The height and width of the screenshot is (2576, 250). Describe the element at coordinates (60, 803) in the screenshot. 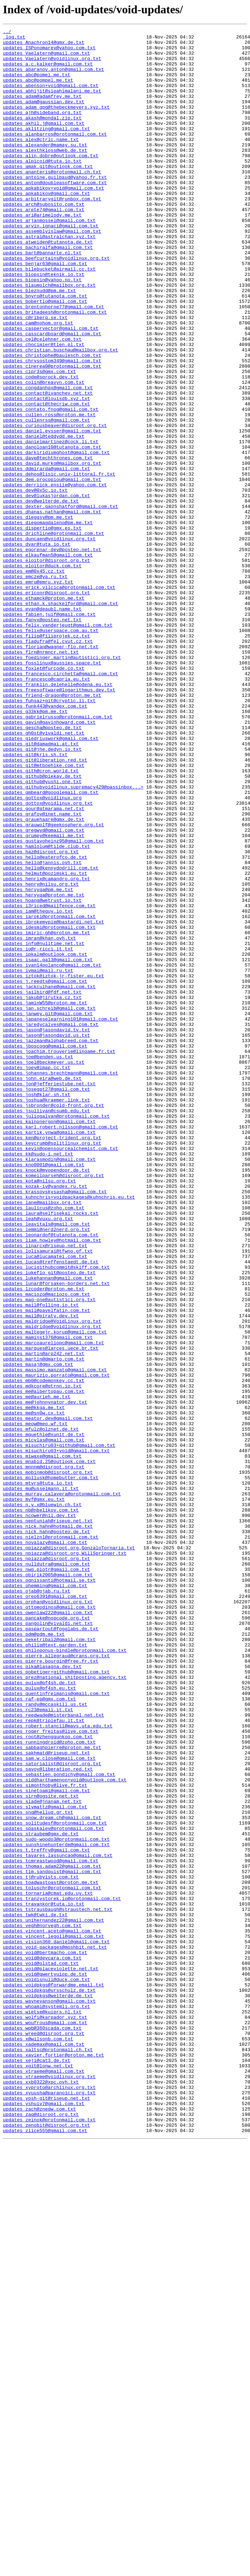

I see `updates_francesco.circhetta@gmail.com.txt` at that location.